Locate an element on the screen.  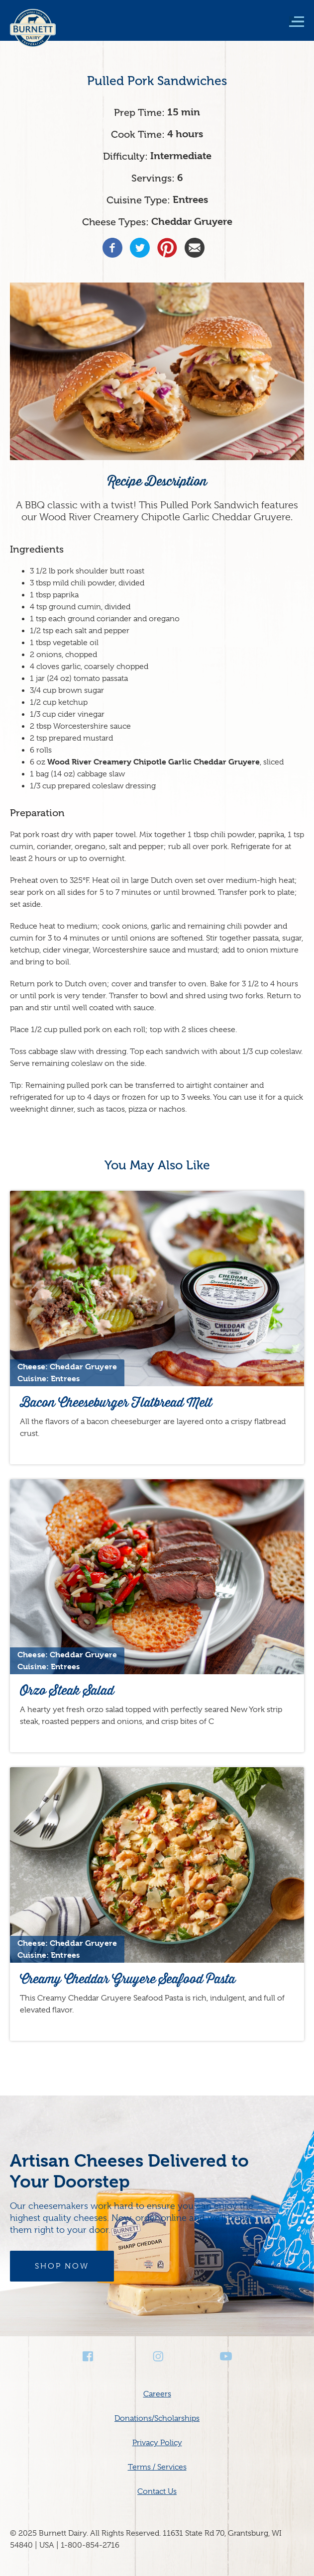
Terms / Services is located at coordinates (157, 2467).